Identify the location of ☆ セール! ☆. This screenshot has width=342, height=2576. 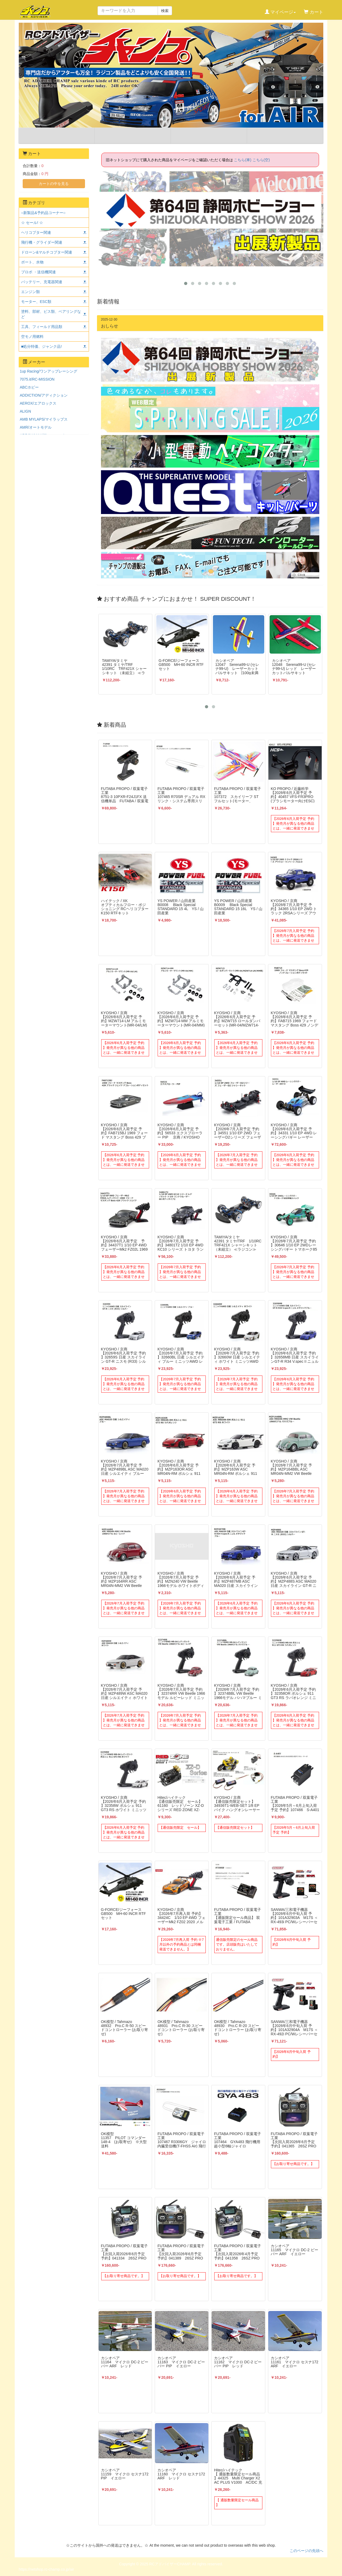
(32, 222).